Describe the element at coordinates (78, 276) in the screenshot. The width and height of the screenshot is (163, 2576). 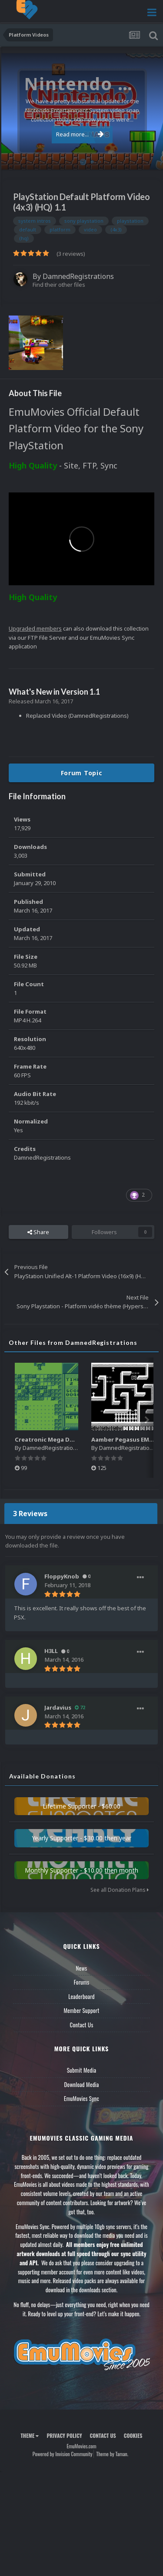
I see `DamnedRegistrations` at that location.